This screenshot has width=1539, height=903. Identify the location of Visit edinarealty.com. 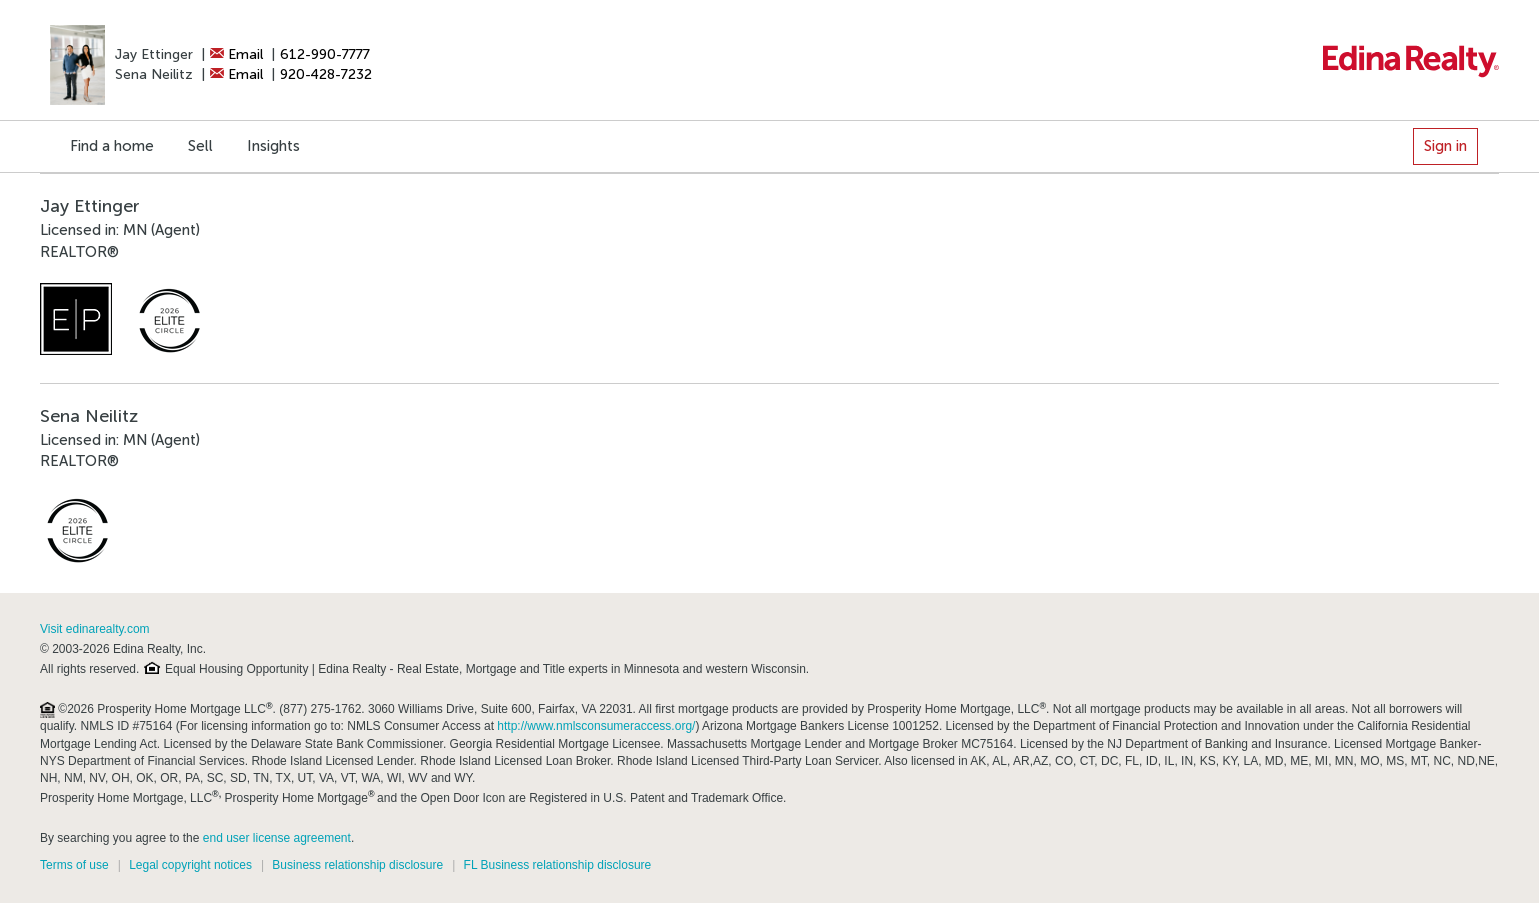
(95, 629).